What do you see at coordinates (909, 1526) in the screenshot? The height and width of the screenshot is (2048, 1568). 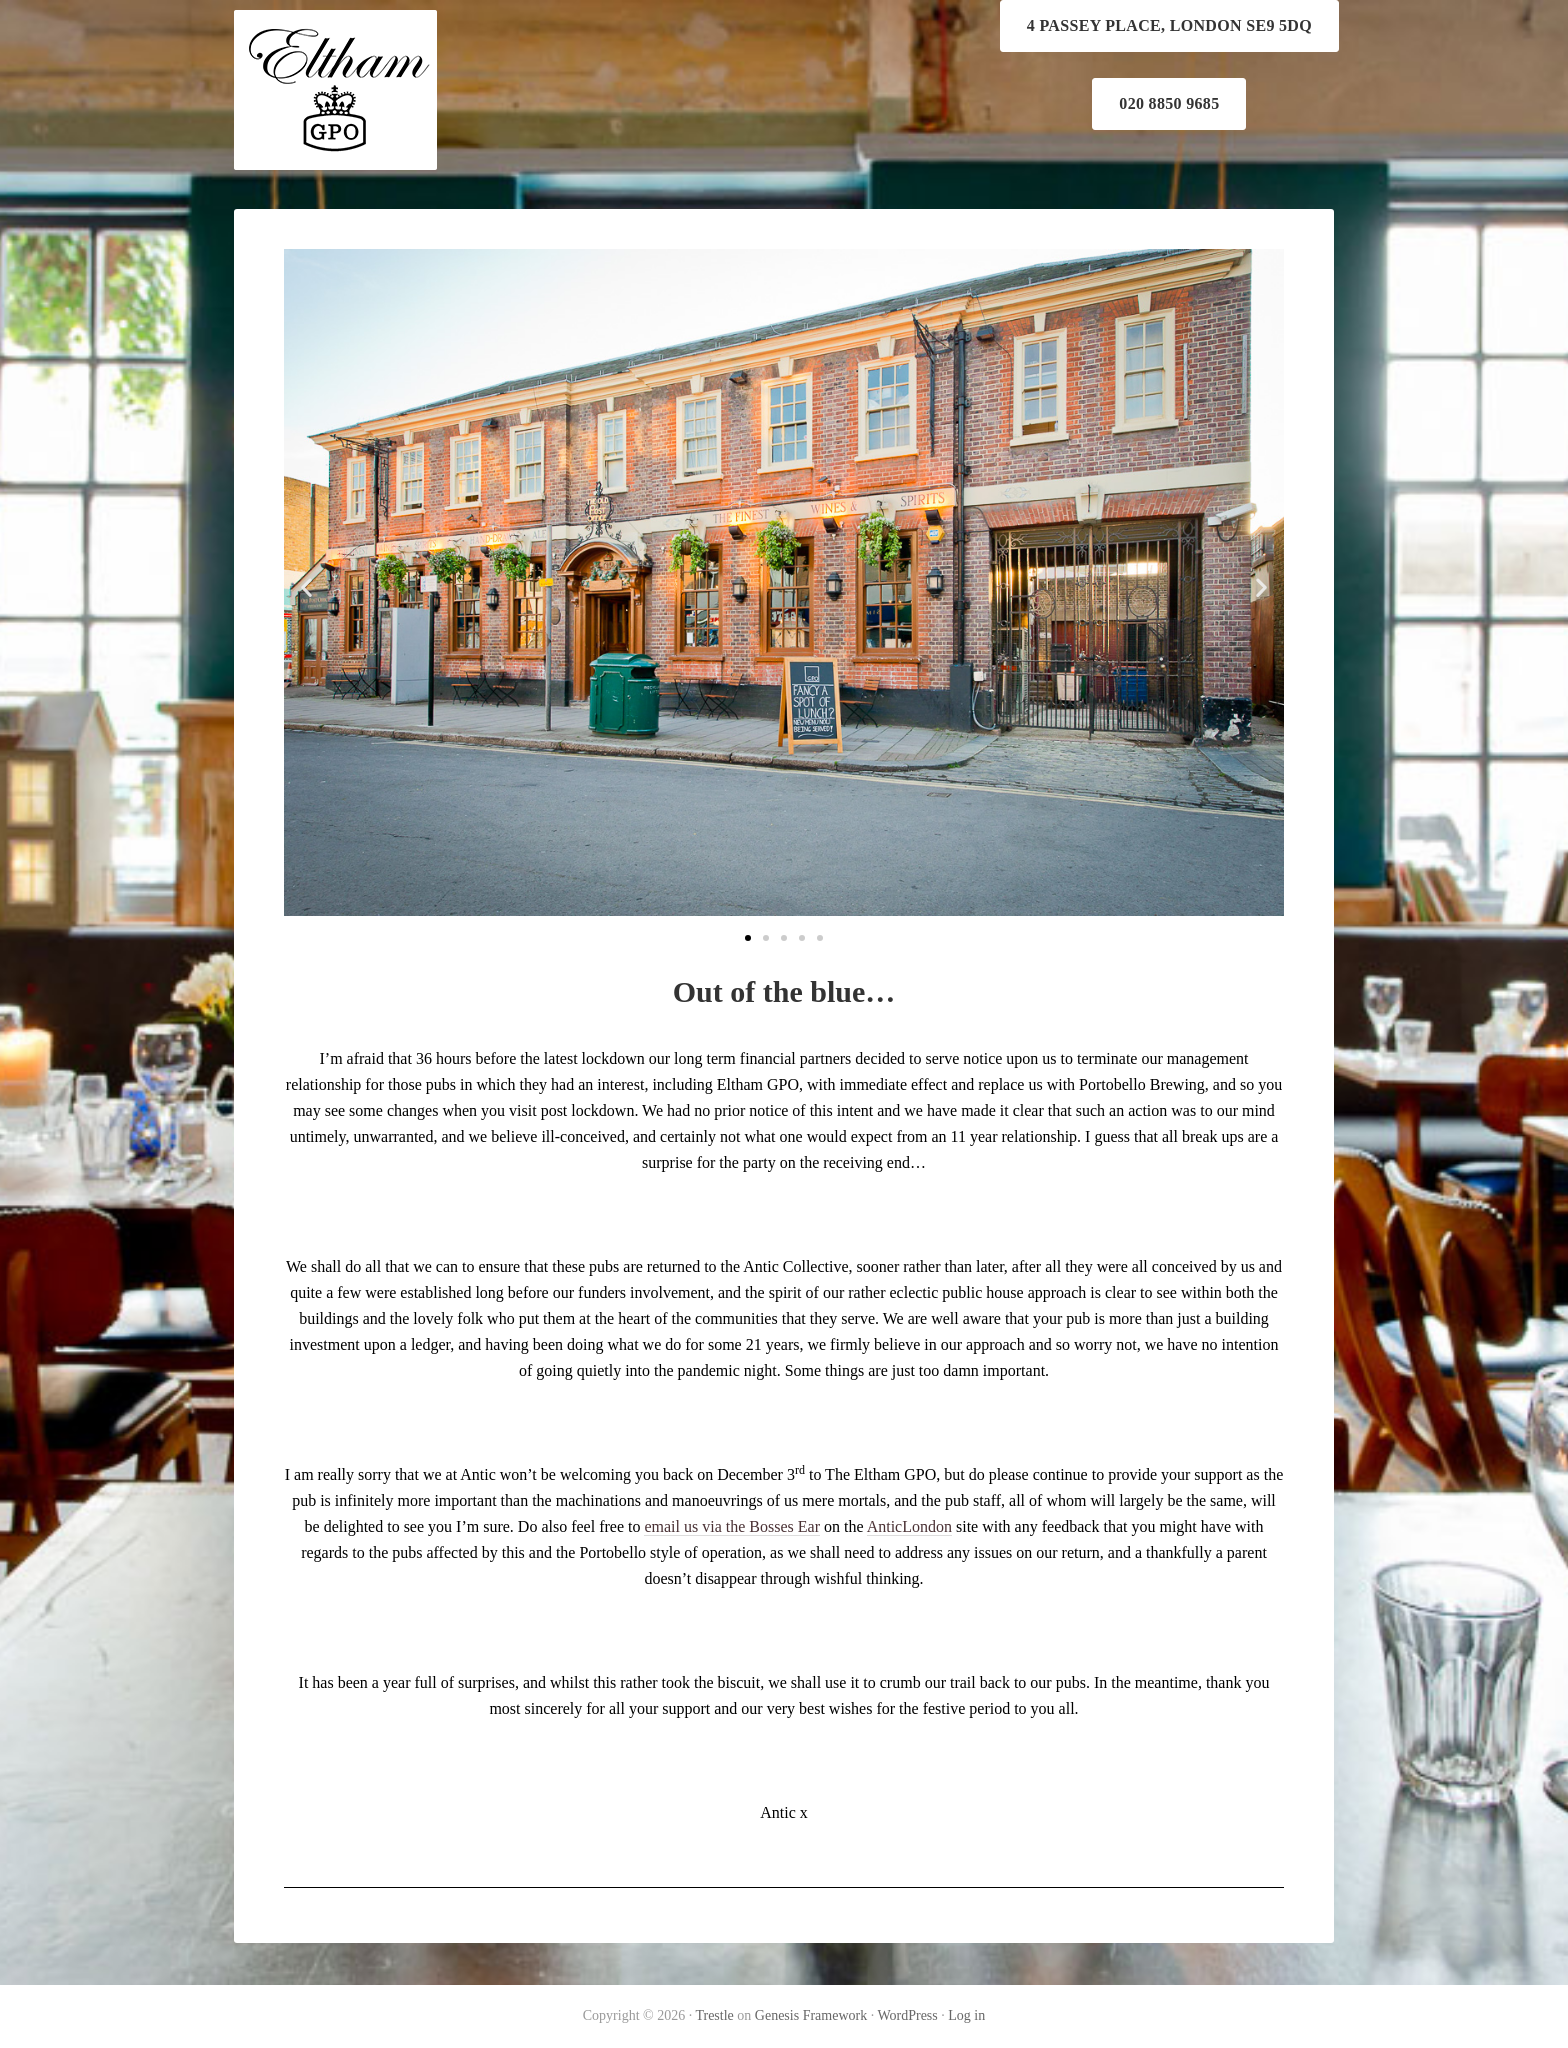 I see `AnticLondon` at bounding box center [909, 1526].